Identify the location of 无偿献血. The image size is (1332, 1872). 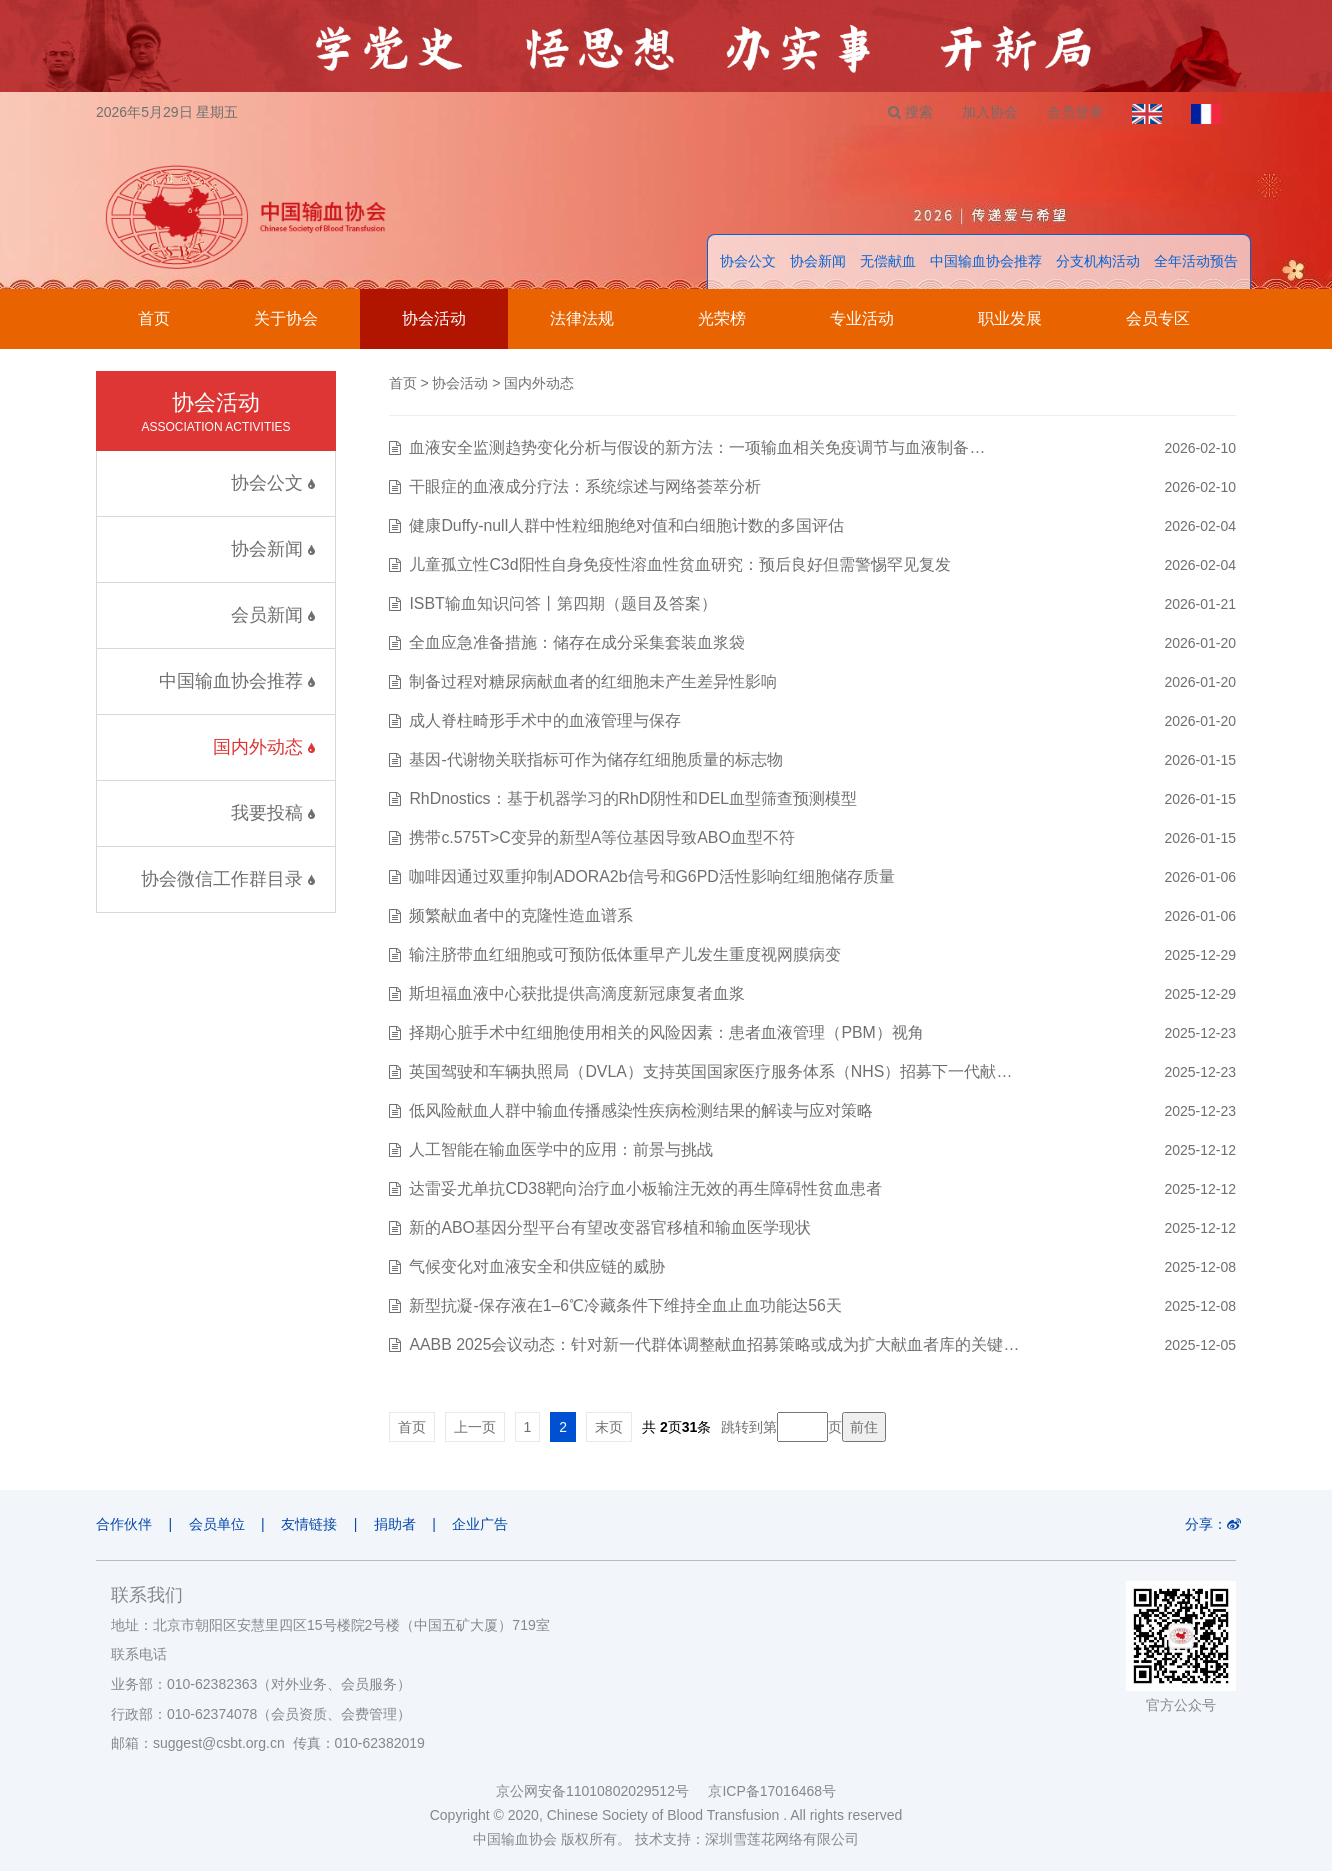
(888, 262).